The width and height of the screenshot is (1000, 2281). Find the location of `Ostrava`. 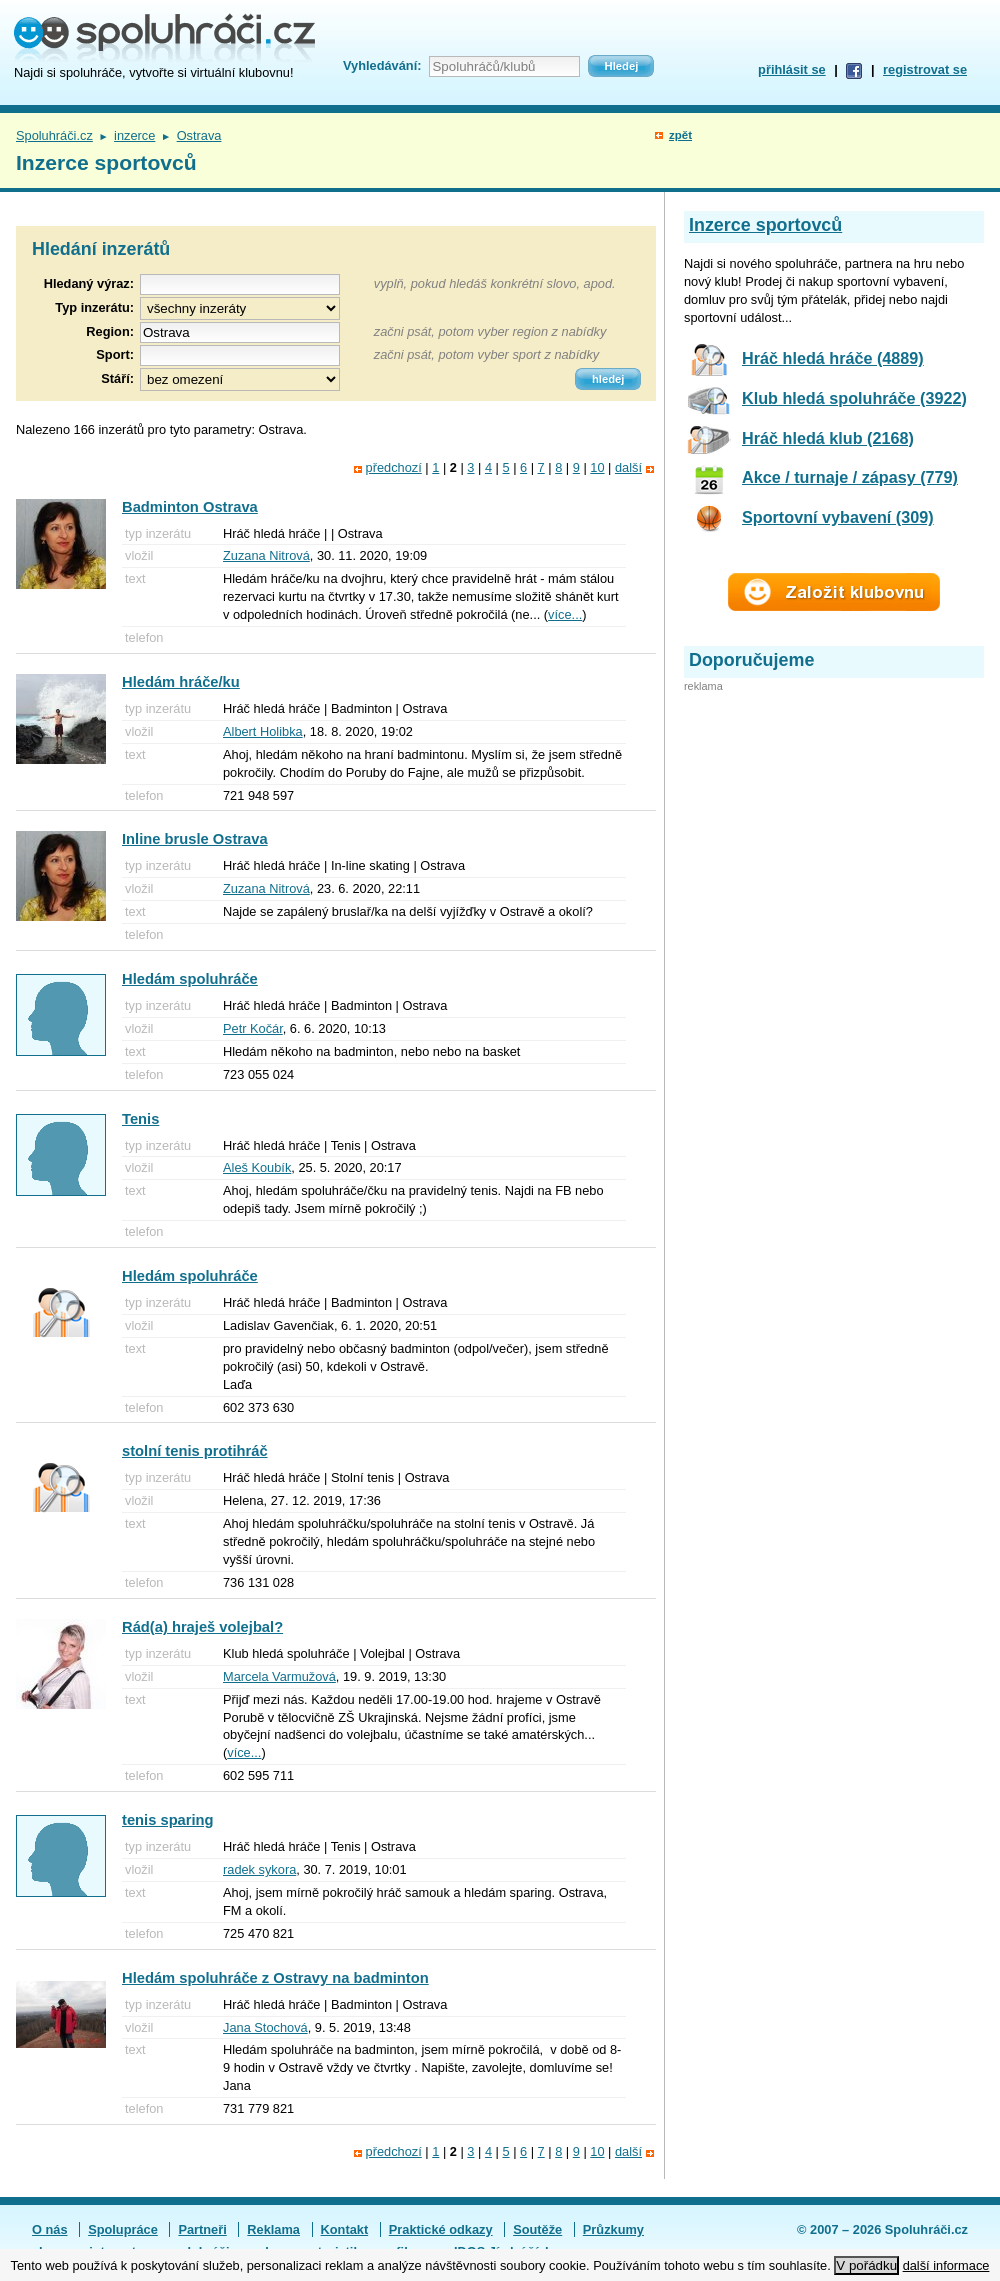

Ostrava is located at coordinates (199, 135).